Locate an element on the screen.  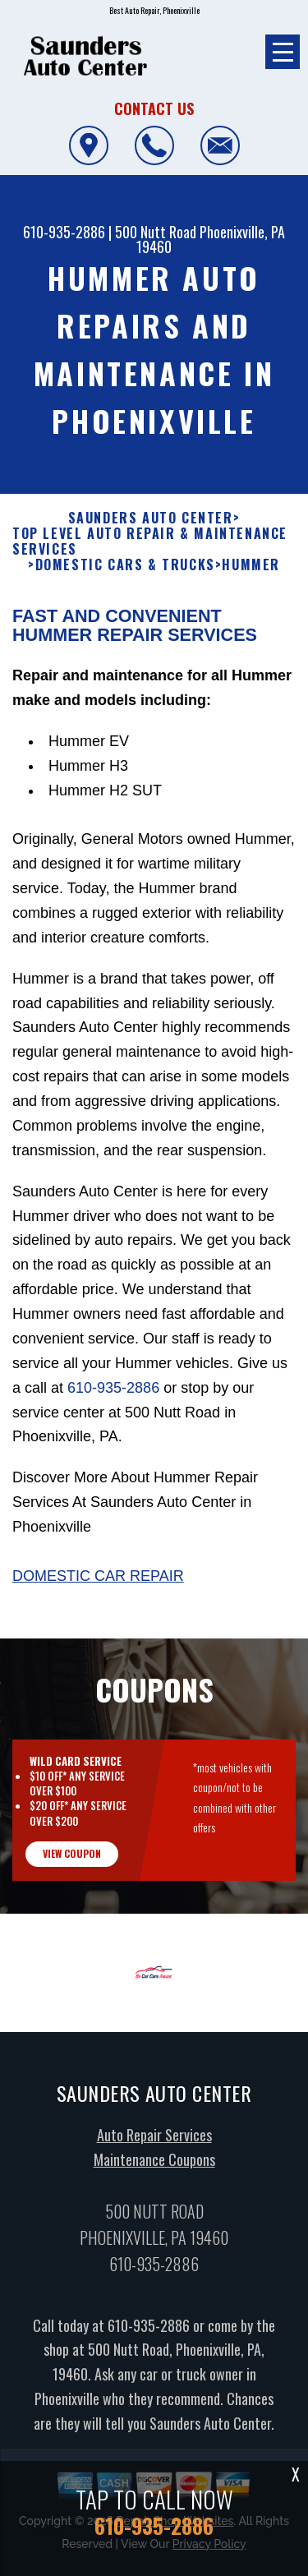
Top Level Auto Repair & Maintenance Services is located at coordinates (149, 552).